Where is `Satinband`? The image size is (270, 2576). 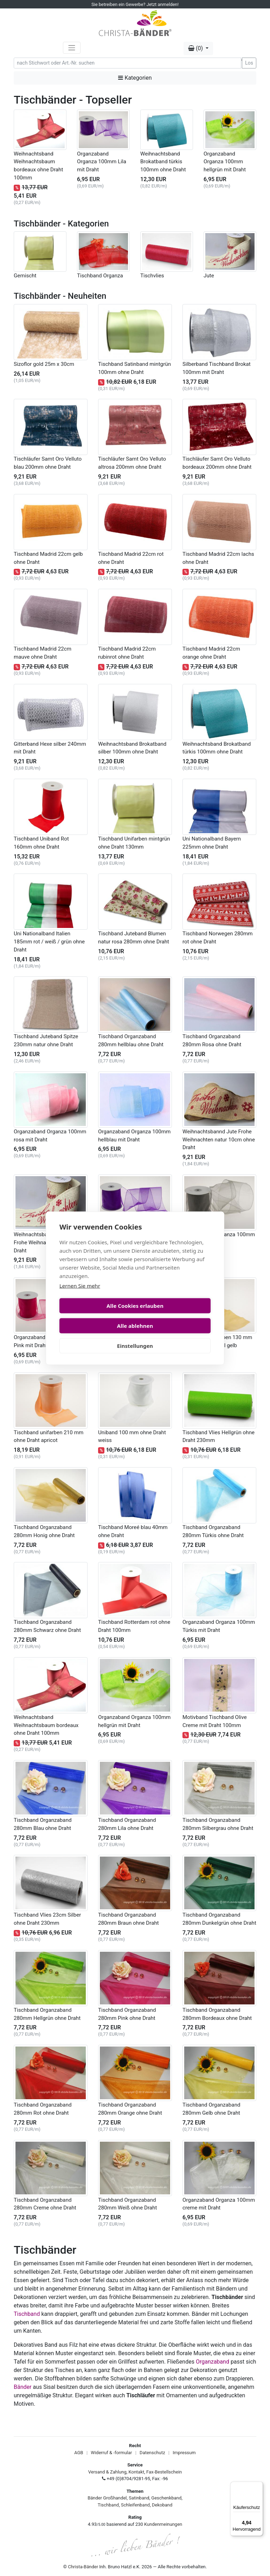 Satinband is located at coordinates (139, 2498).